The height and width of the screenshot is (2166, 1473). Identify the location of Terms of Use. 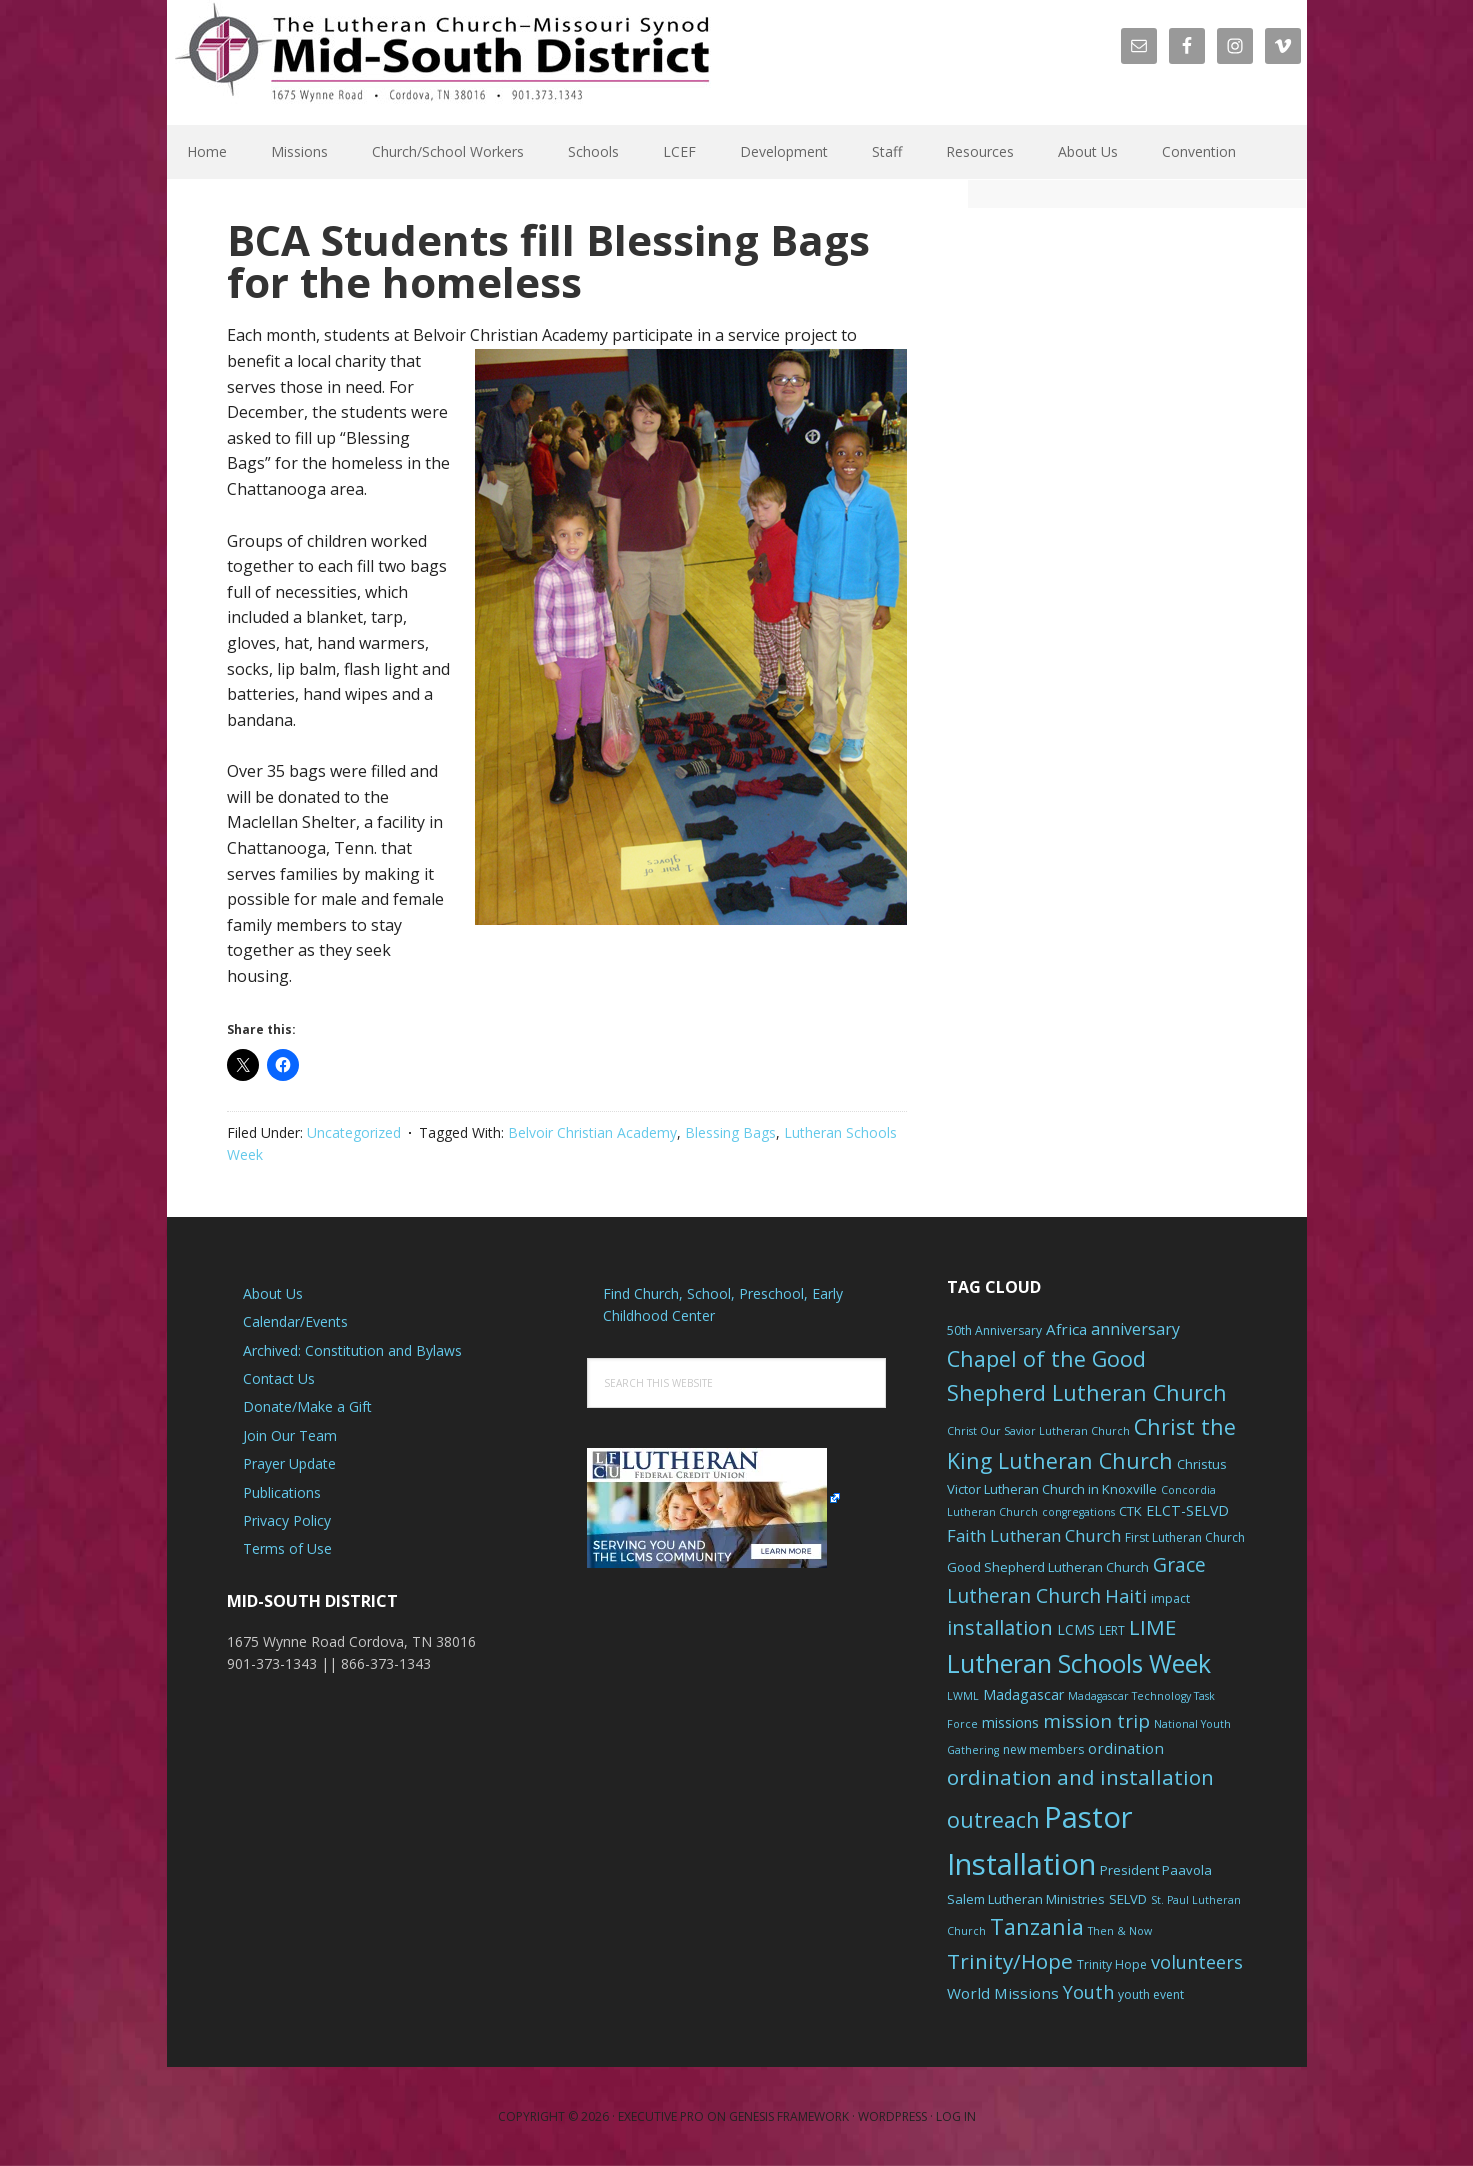
(287, 1548).